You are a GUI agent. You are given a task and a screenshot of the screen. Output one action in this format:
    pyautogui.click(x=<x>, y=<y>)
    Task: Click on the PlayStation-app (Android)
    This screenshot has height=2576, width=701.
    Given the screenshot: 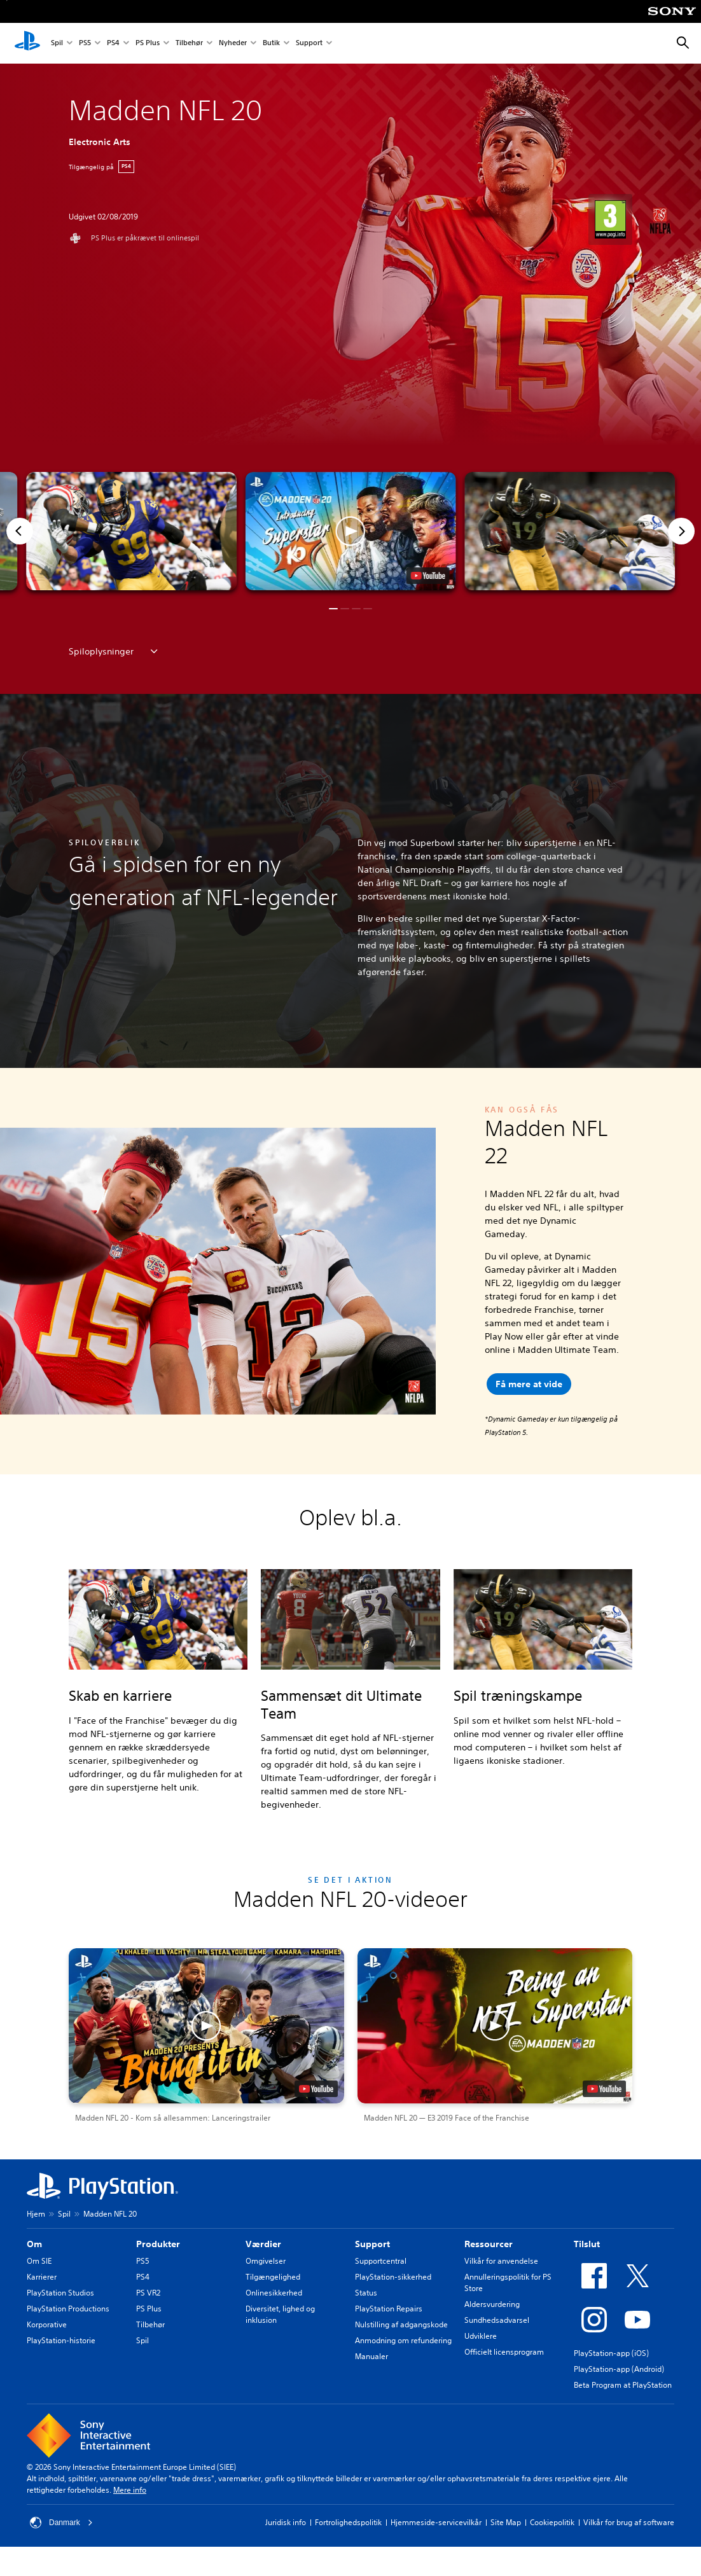 What is the action you would take?
    pyautogui.click(x=619, y=2369)
    